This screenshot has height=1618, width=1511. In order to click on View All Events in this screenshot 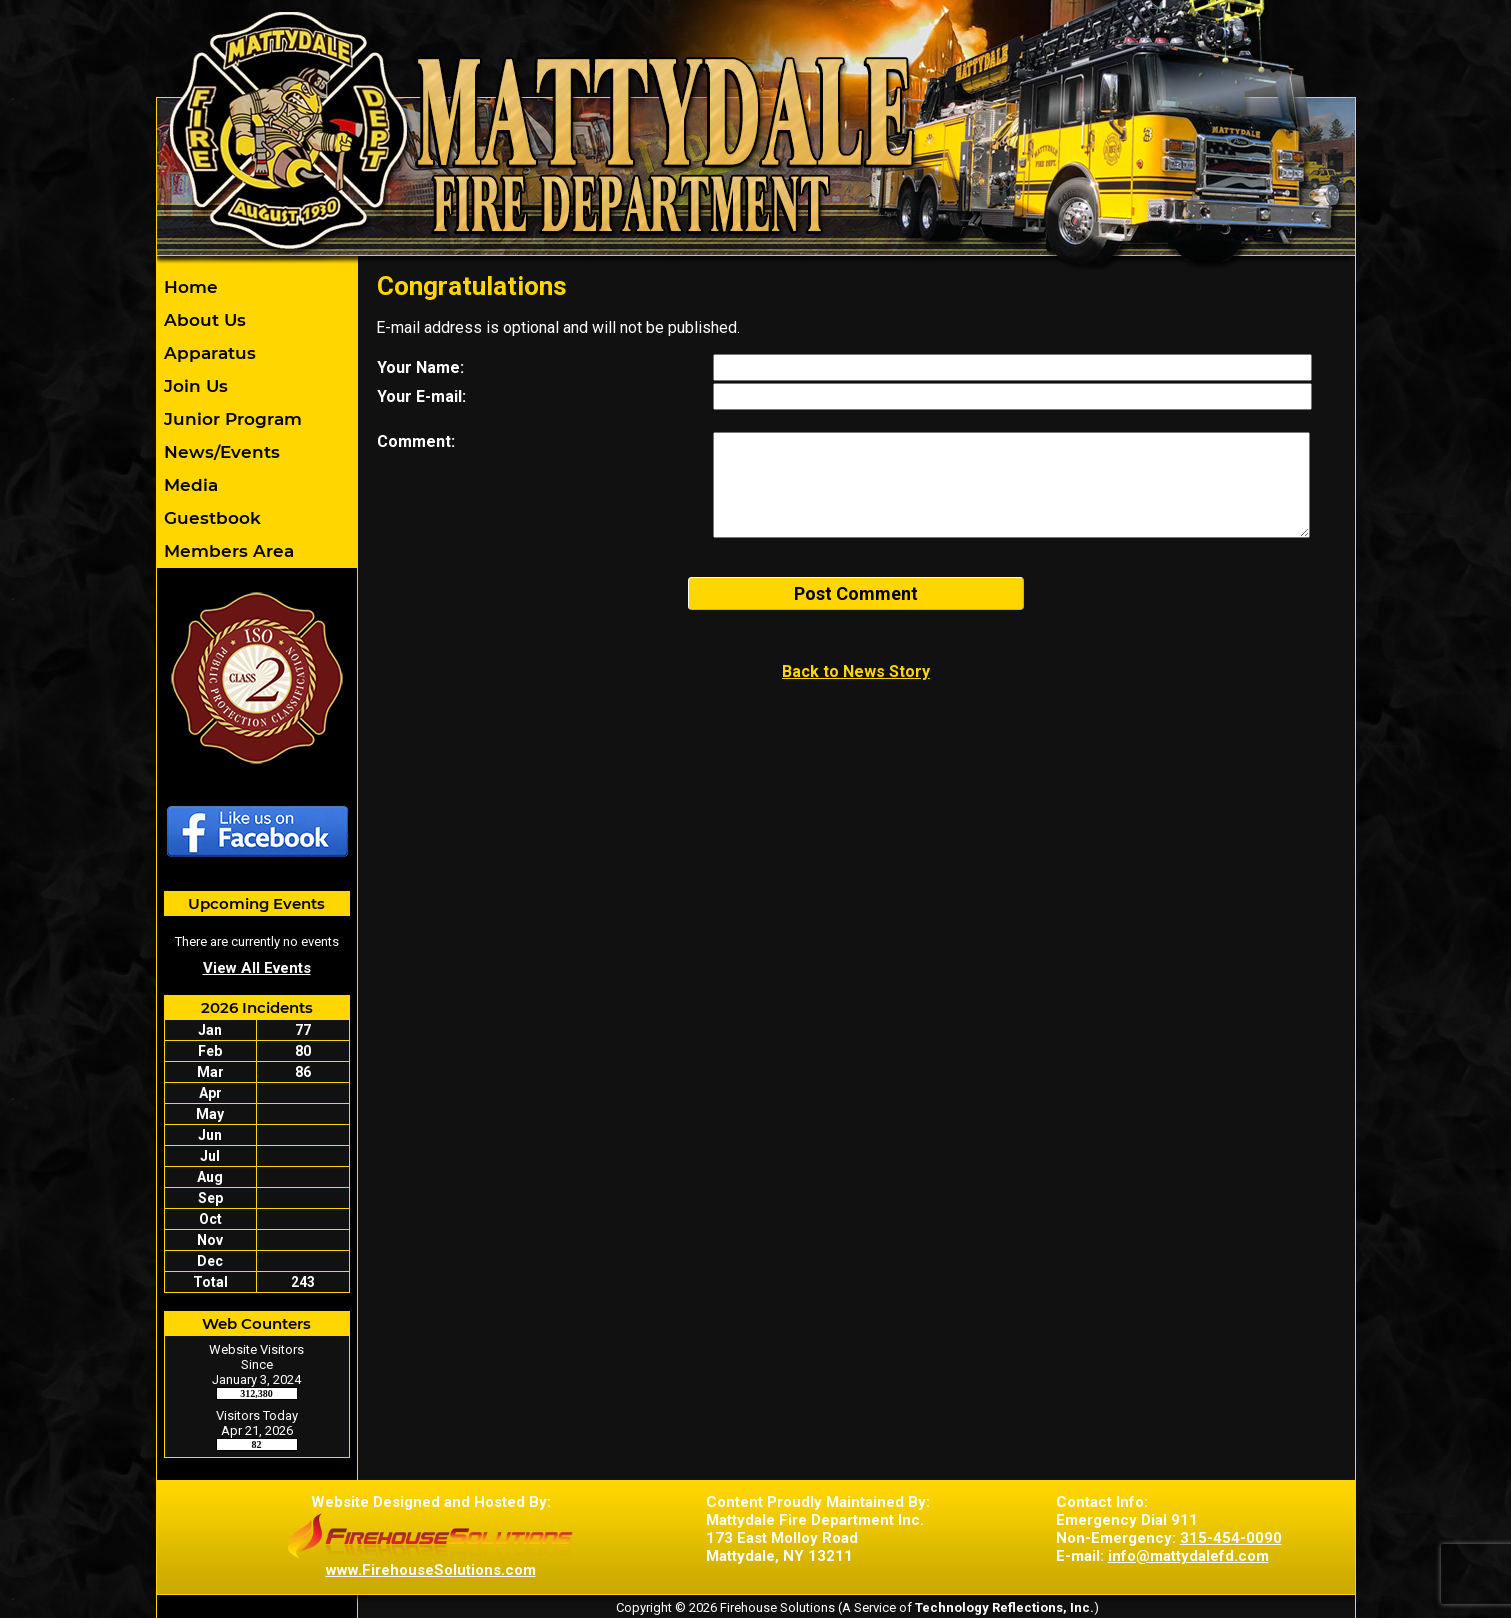, I will do `click(257, 968)`.